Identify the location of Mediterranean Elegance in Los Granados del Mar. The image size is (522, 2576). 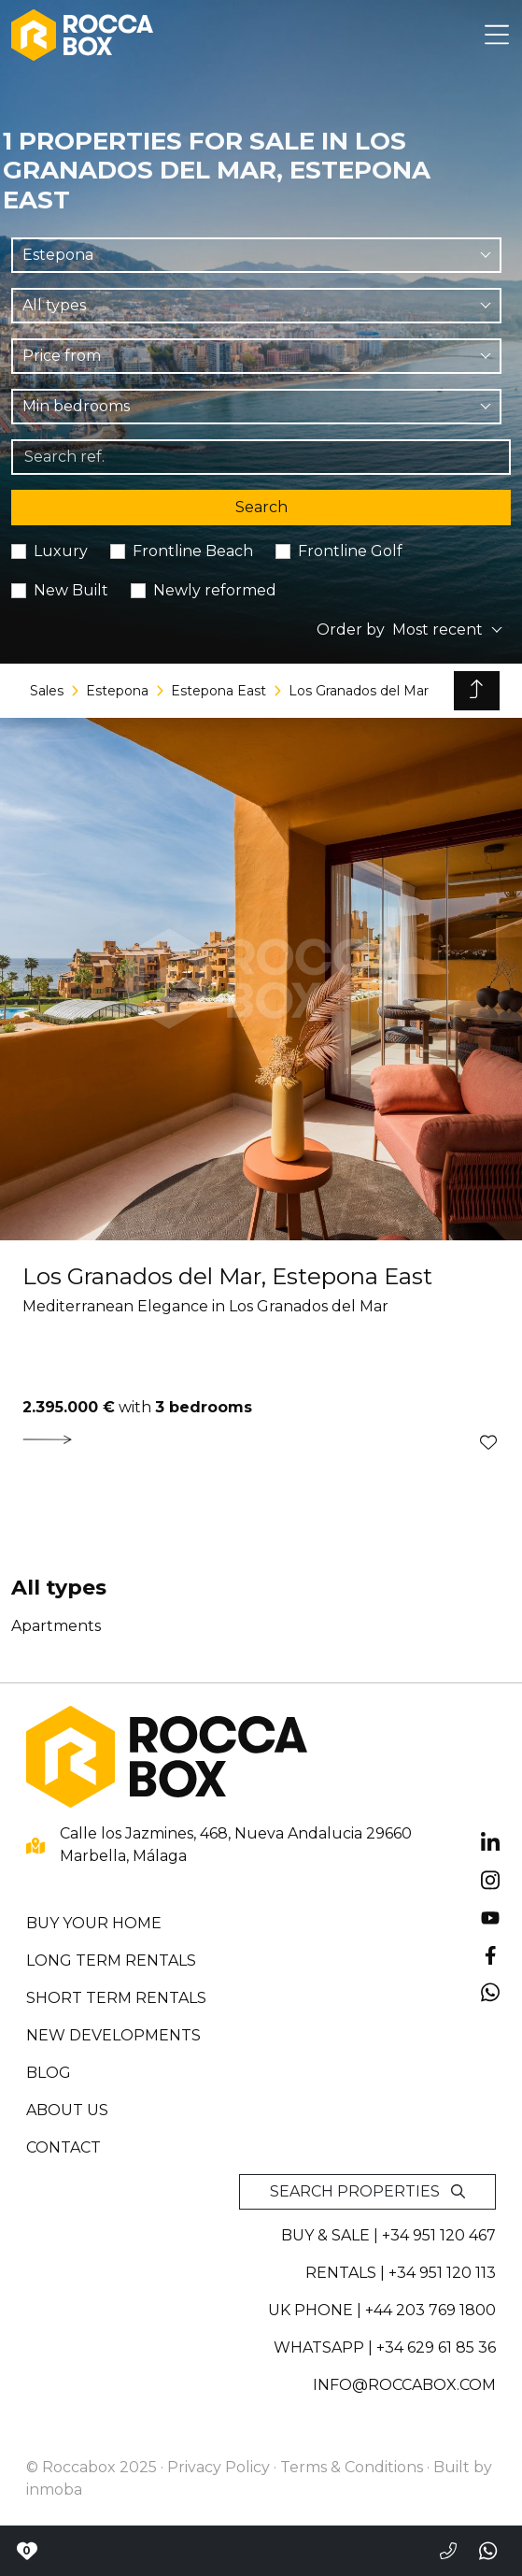
(205, 1306).